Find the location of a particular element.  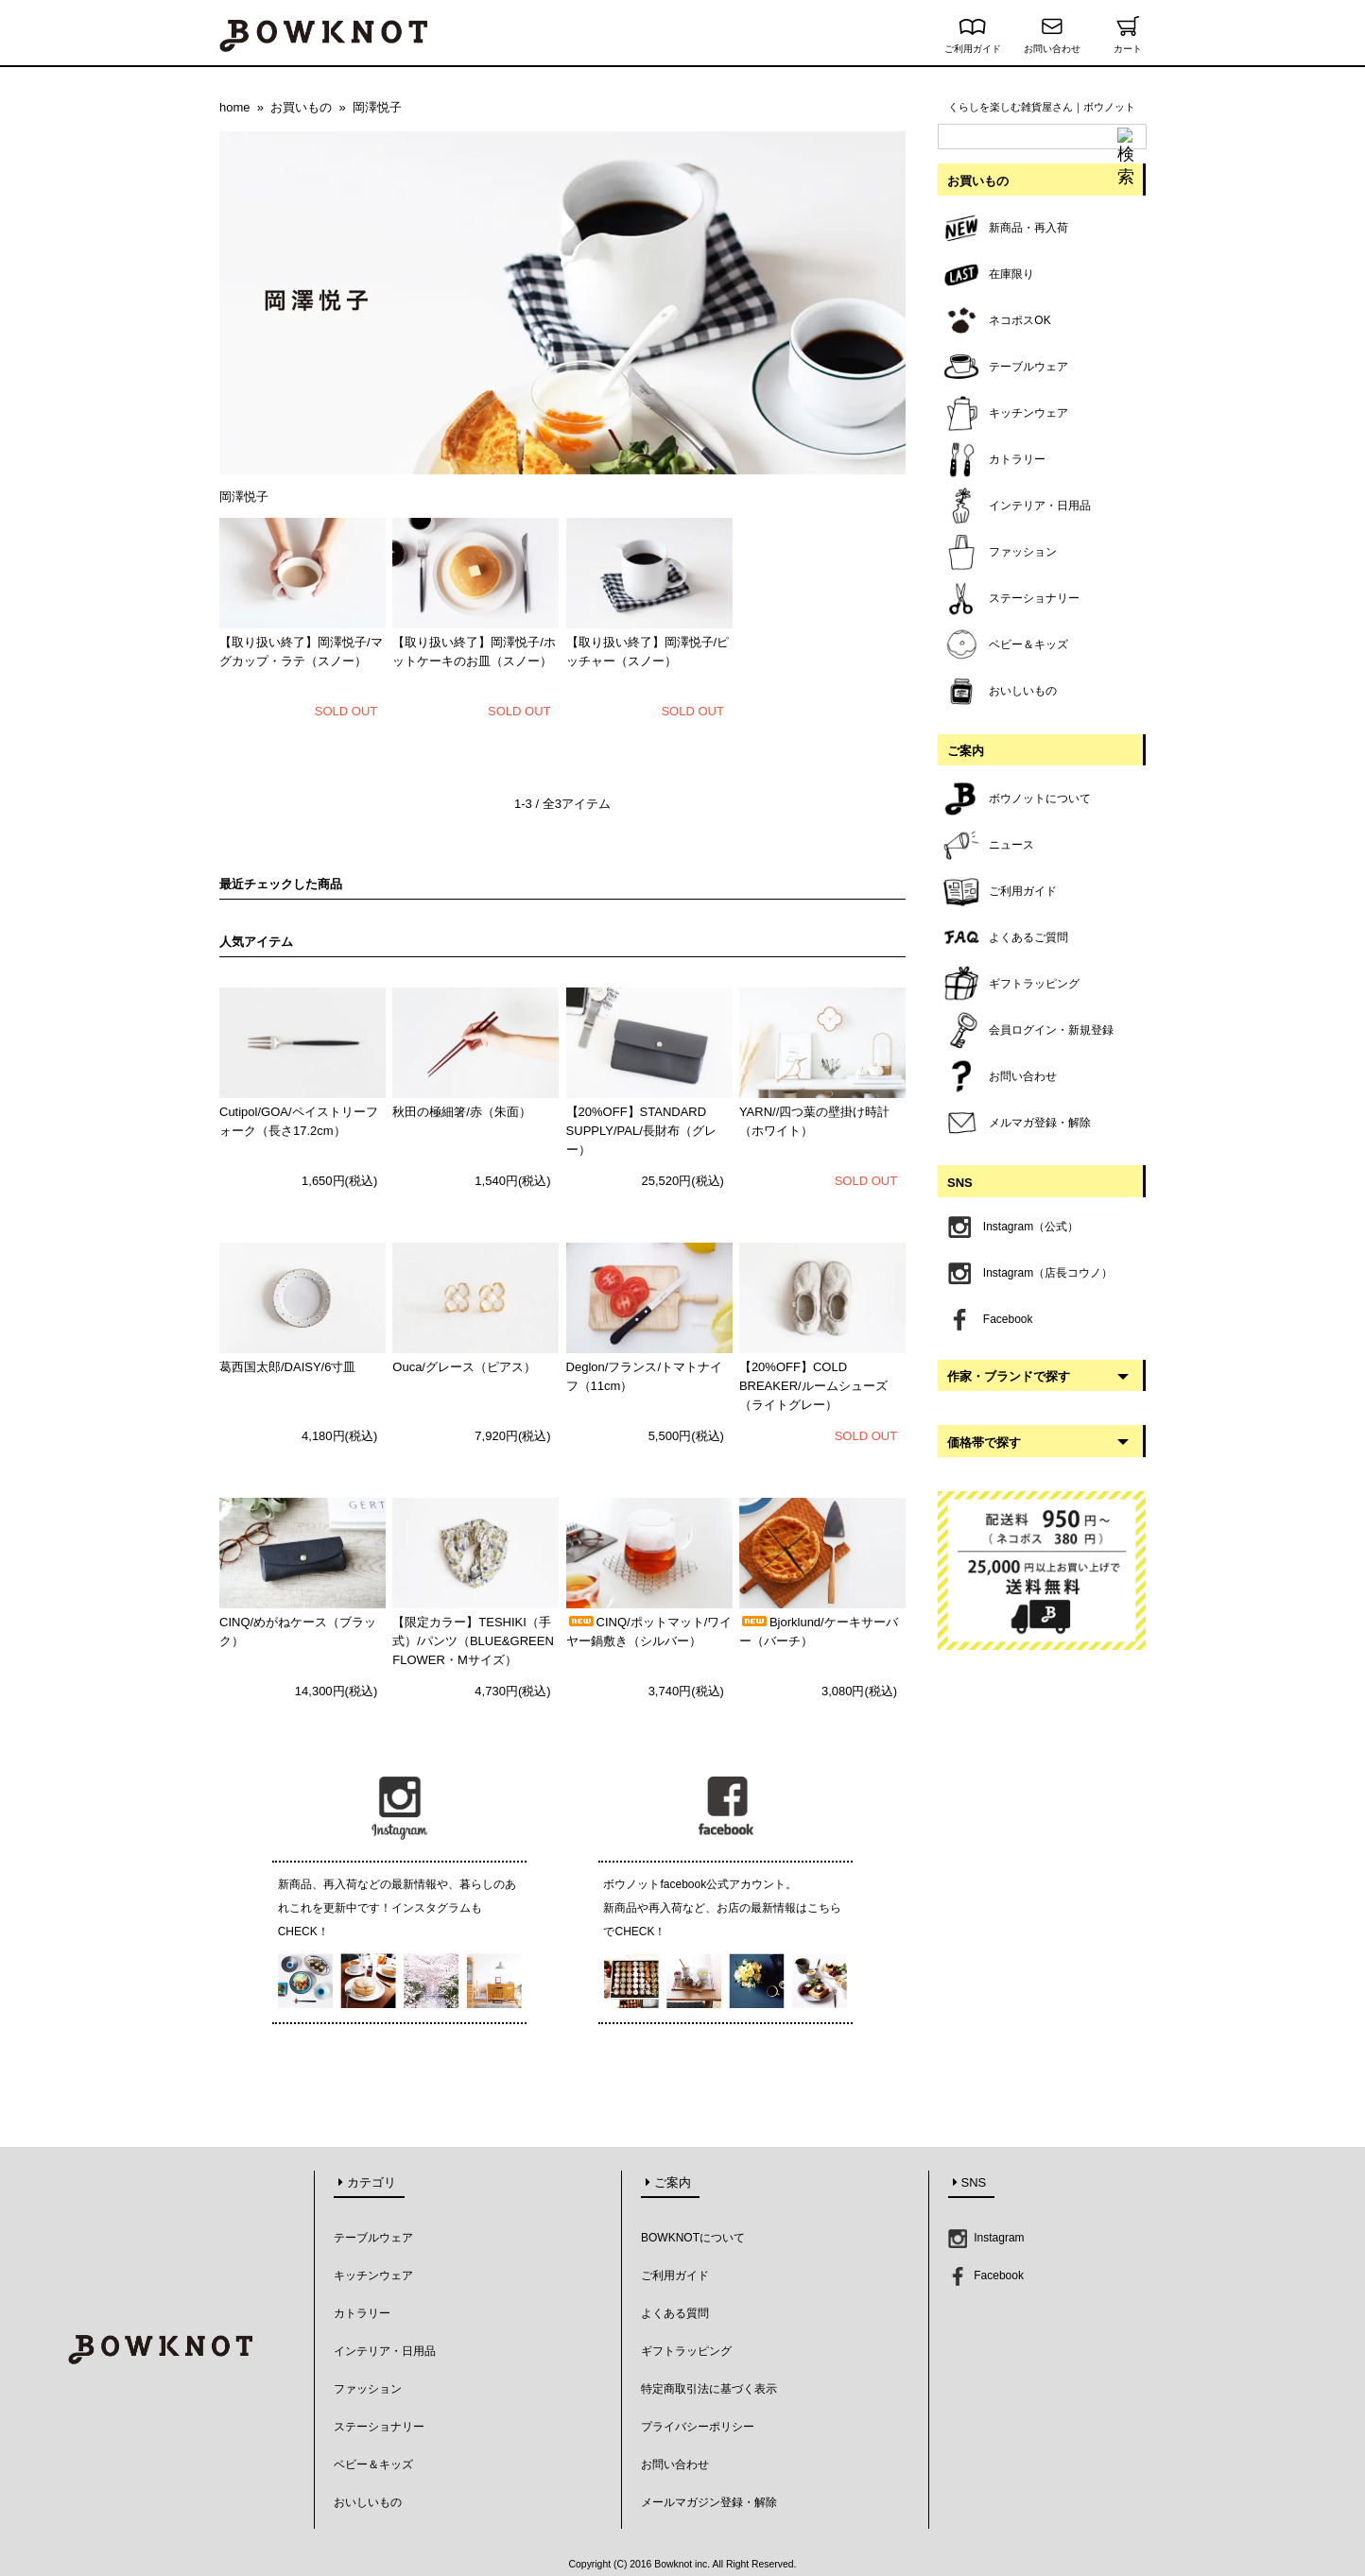

くらしを楽しむ雑貨屋さん｜ボウノット is located at coordinates (1041, 106).